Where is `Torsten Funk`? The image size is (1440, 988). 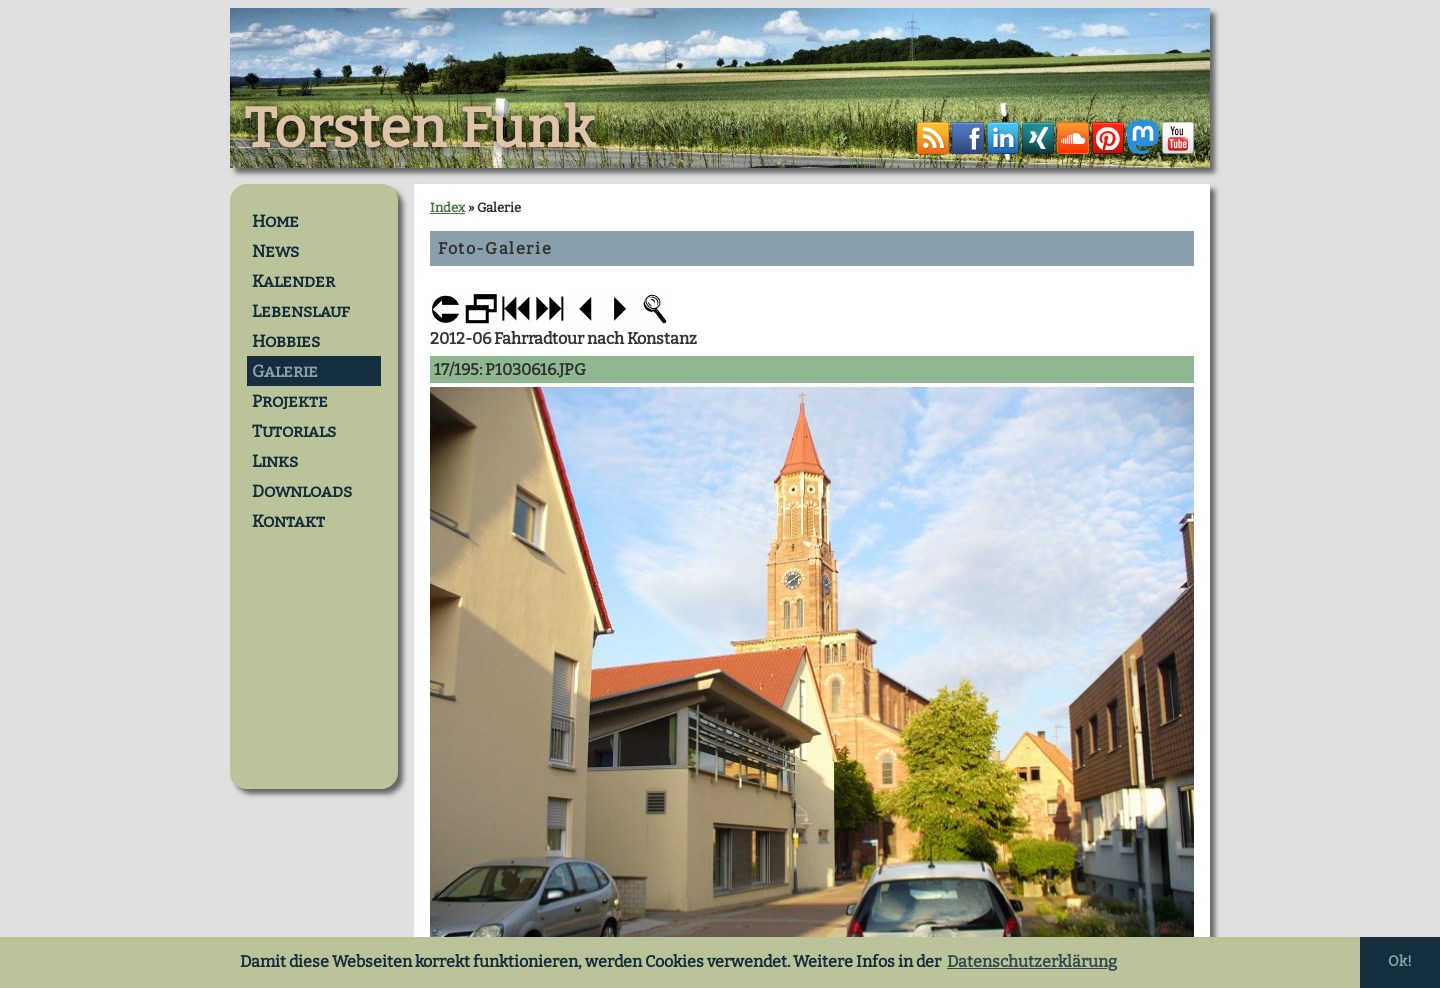 Torsten Funk is located at coordinates (420, 129).